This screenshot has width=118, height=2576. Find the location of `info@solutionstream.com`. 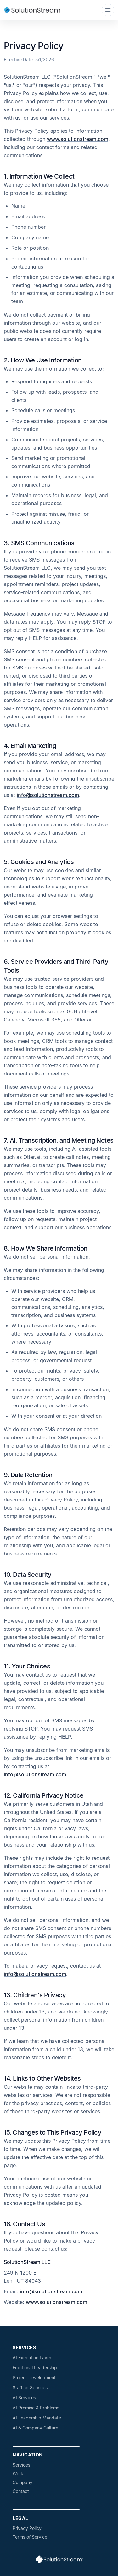

info@solutionstream.com is located at coordinates (48, 795).